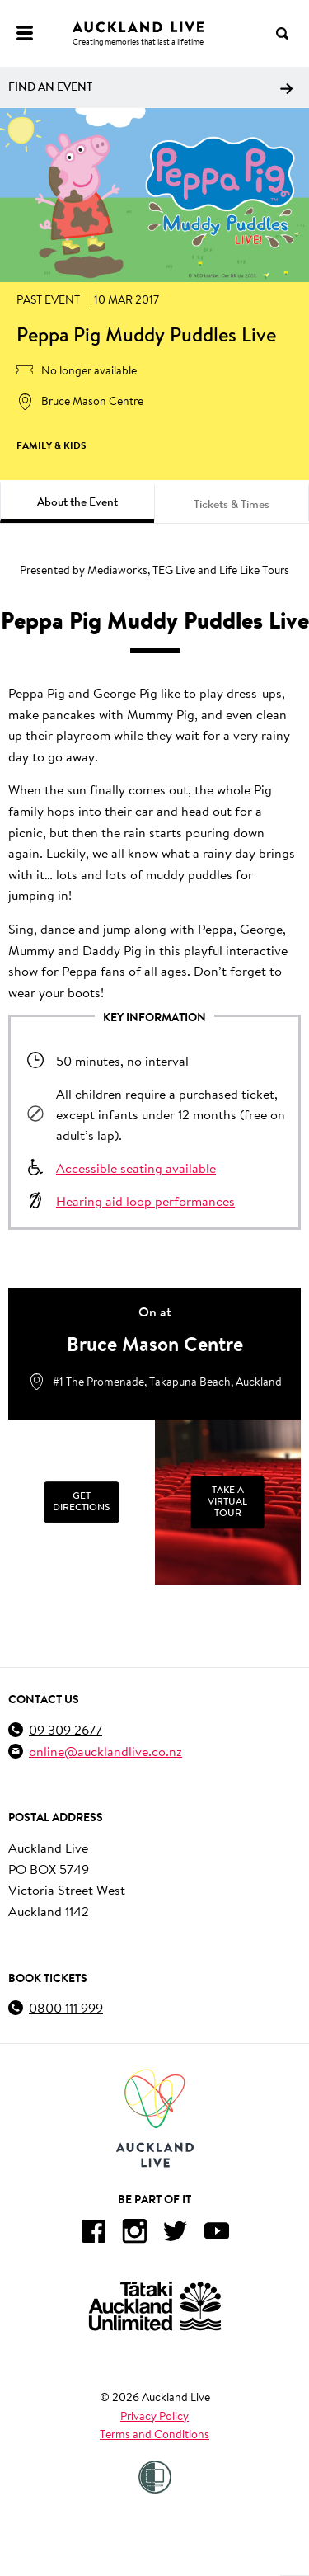 The width and height of the screenshot is (309, 2576). Describe the element at coordinates (66, 2007) in the screenshot. I see `0800 111 999` at that location.